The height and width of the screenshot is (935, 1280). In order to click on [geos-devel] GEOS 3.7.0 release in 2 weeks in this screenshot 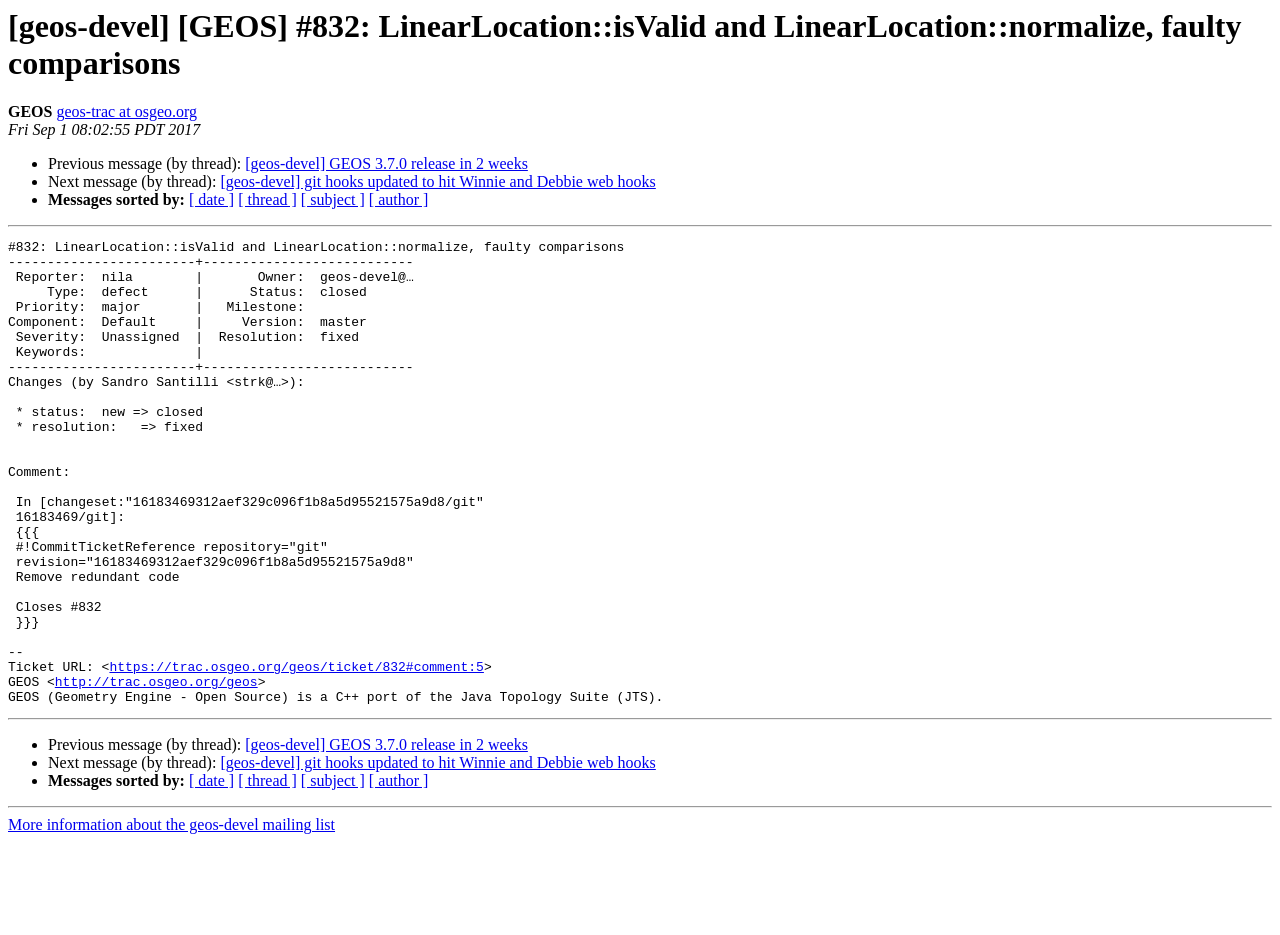, I will do `click(386, 163)`.